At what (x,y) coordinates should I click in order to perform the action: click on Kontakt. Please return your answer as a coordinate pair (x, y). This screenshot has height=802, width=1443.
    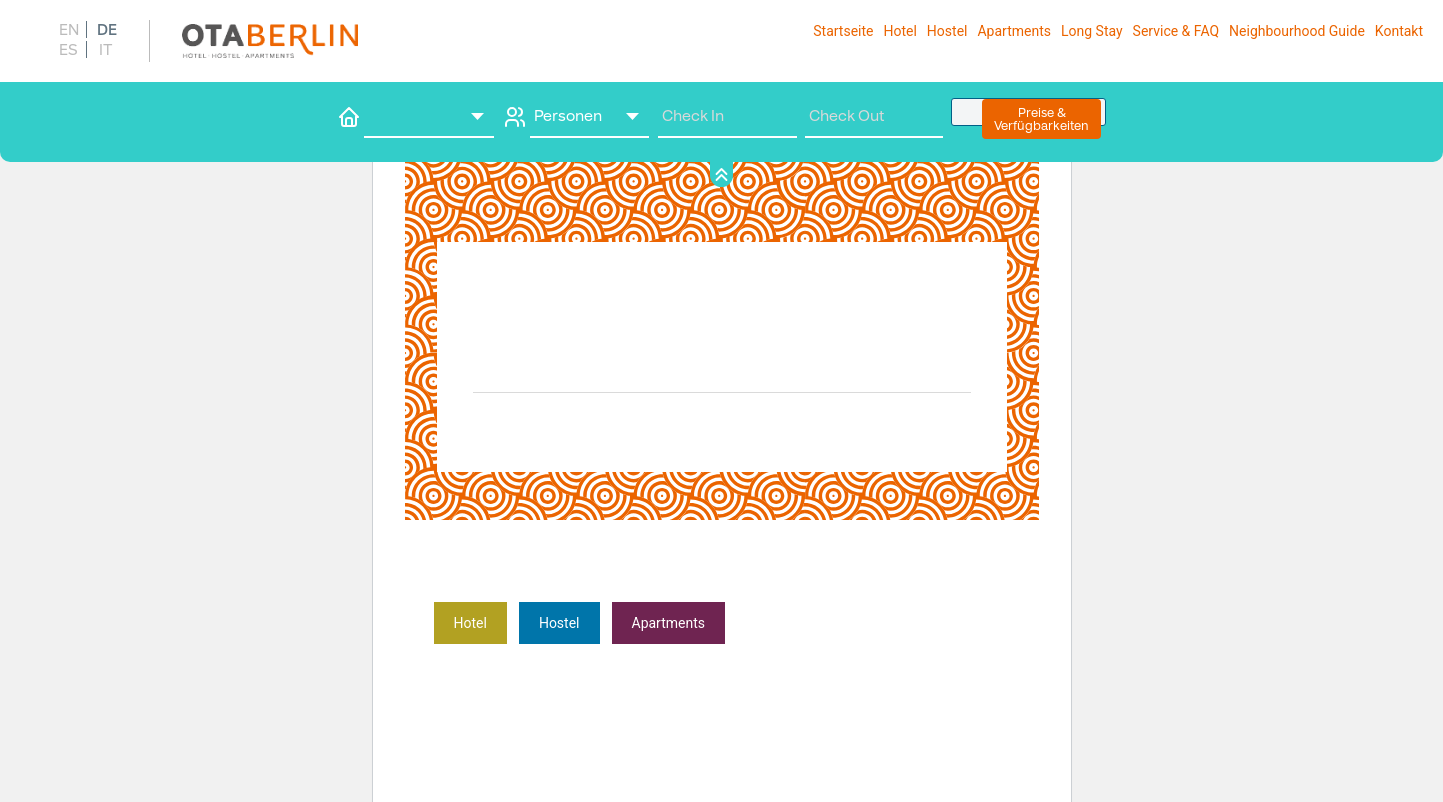
    Looking at the image, I should click on (1399, 31).